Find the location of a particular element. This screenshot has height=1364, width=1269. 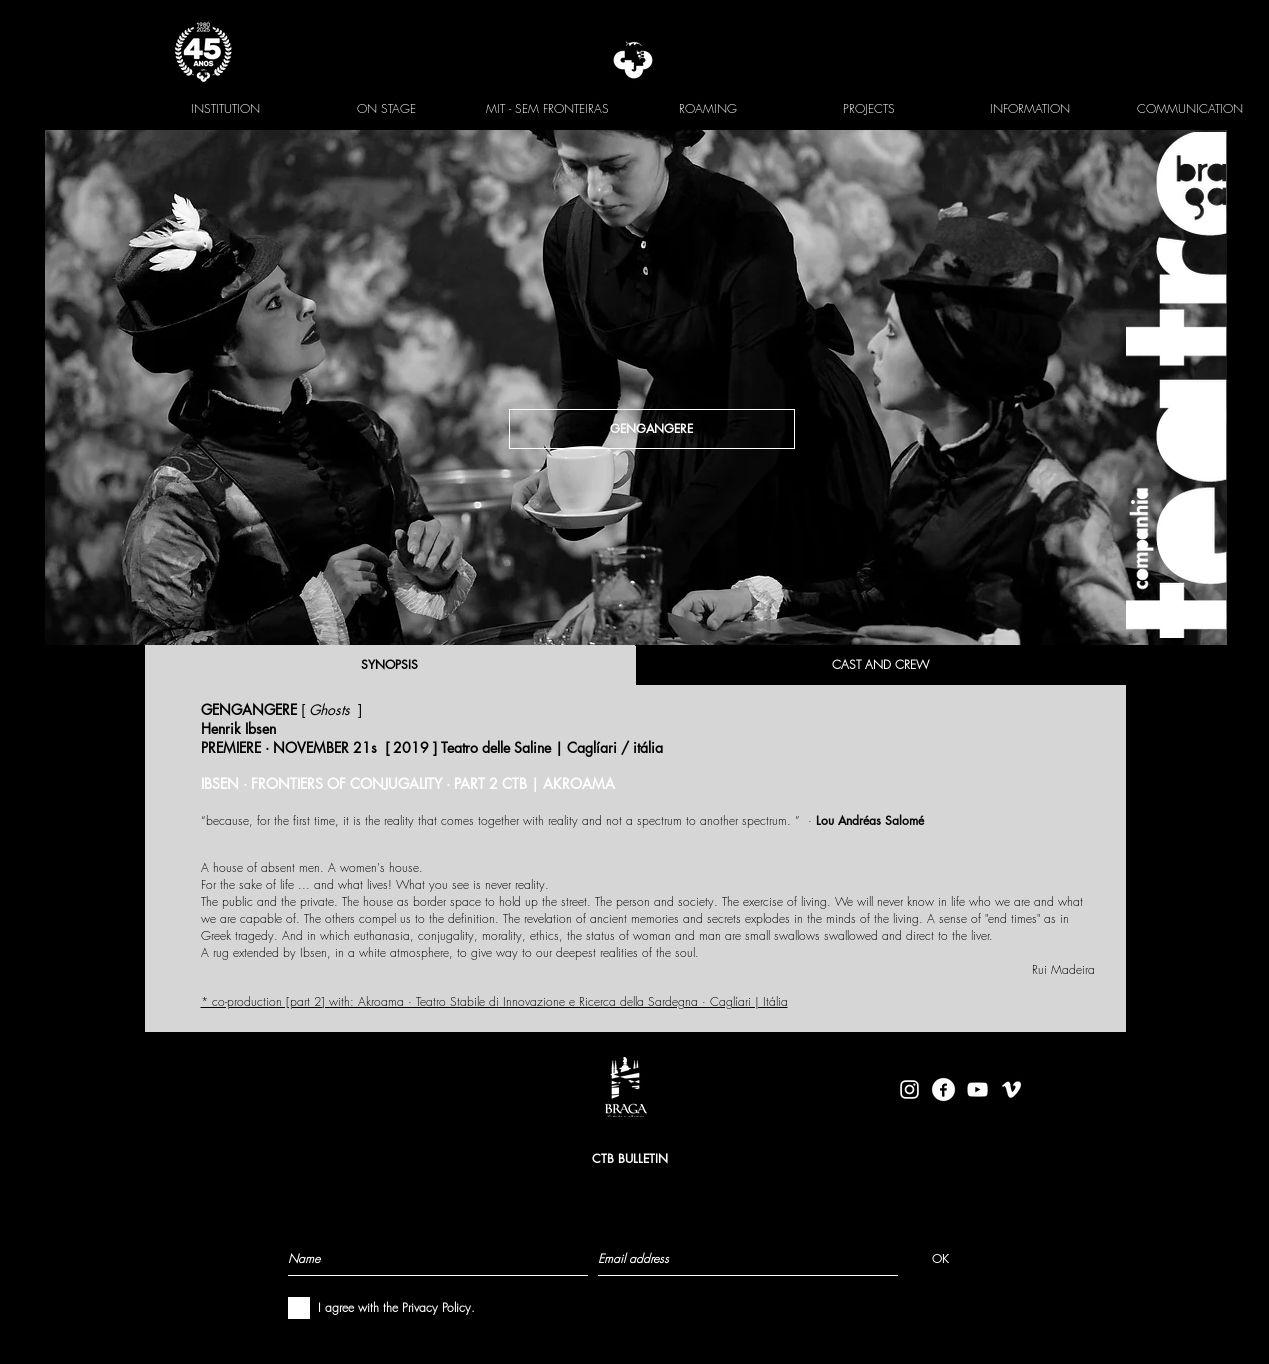

[OK] is located at coordinates (940, 1258).